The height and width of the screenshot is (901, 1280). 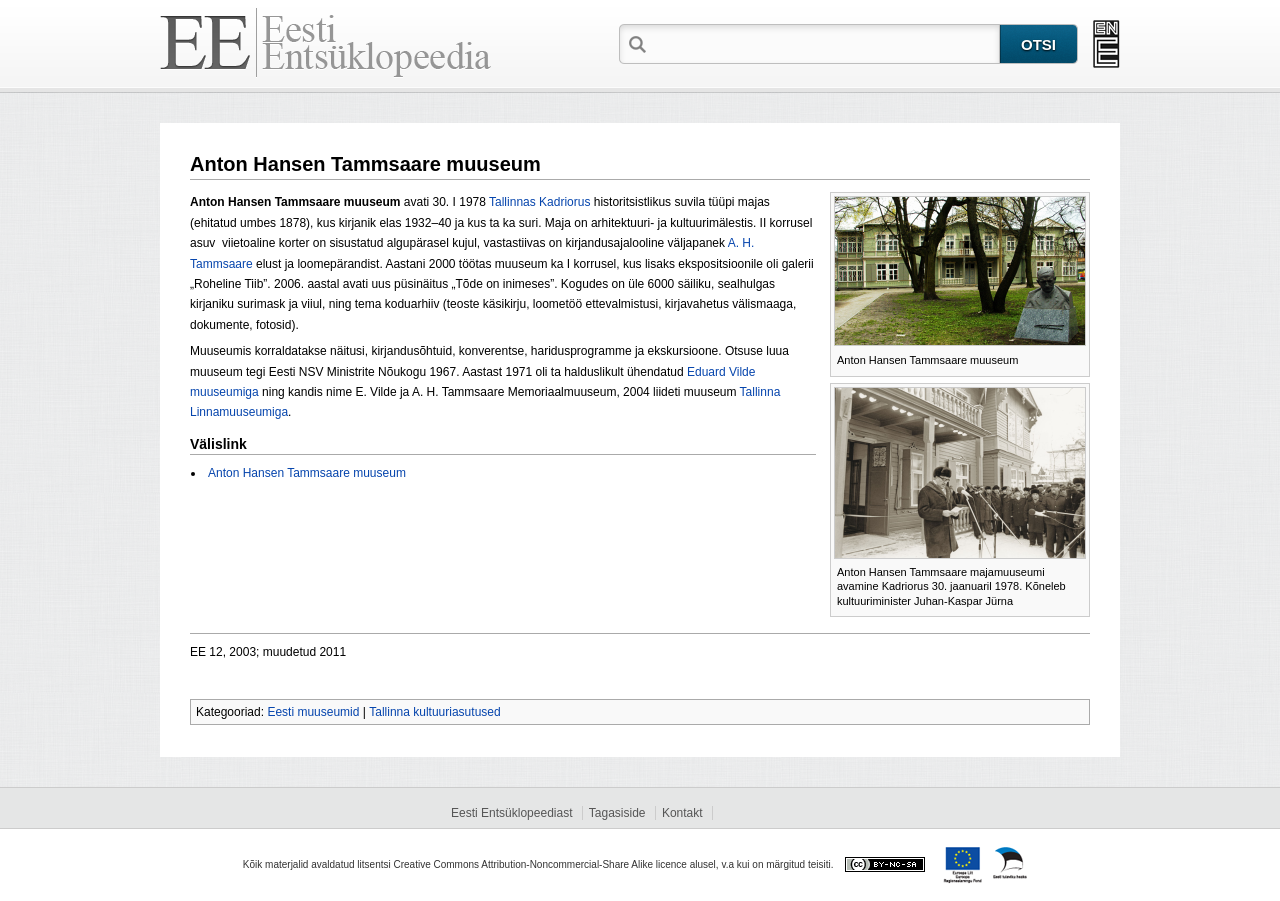 I want to click on Anton Hansen Tammsaare muuseum, so click(x=307, y=473).